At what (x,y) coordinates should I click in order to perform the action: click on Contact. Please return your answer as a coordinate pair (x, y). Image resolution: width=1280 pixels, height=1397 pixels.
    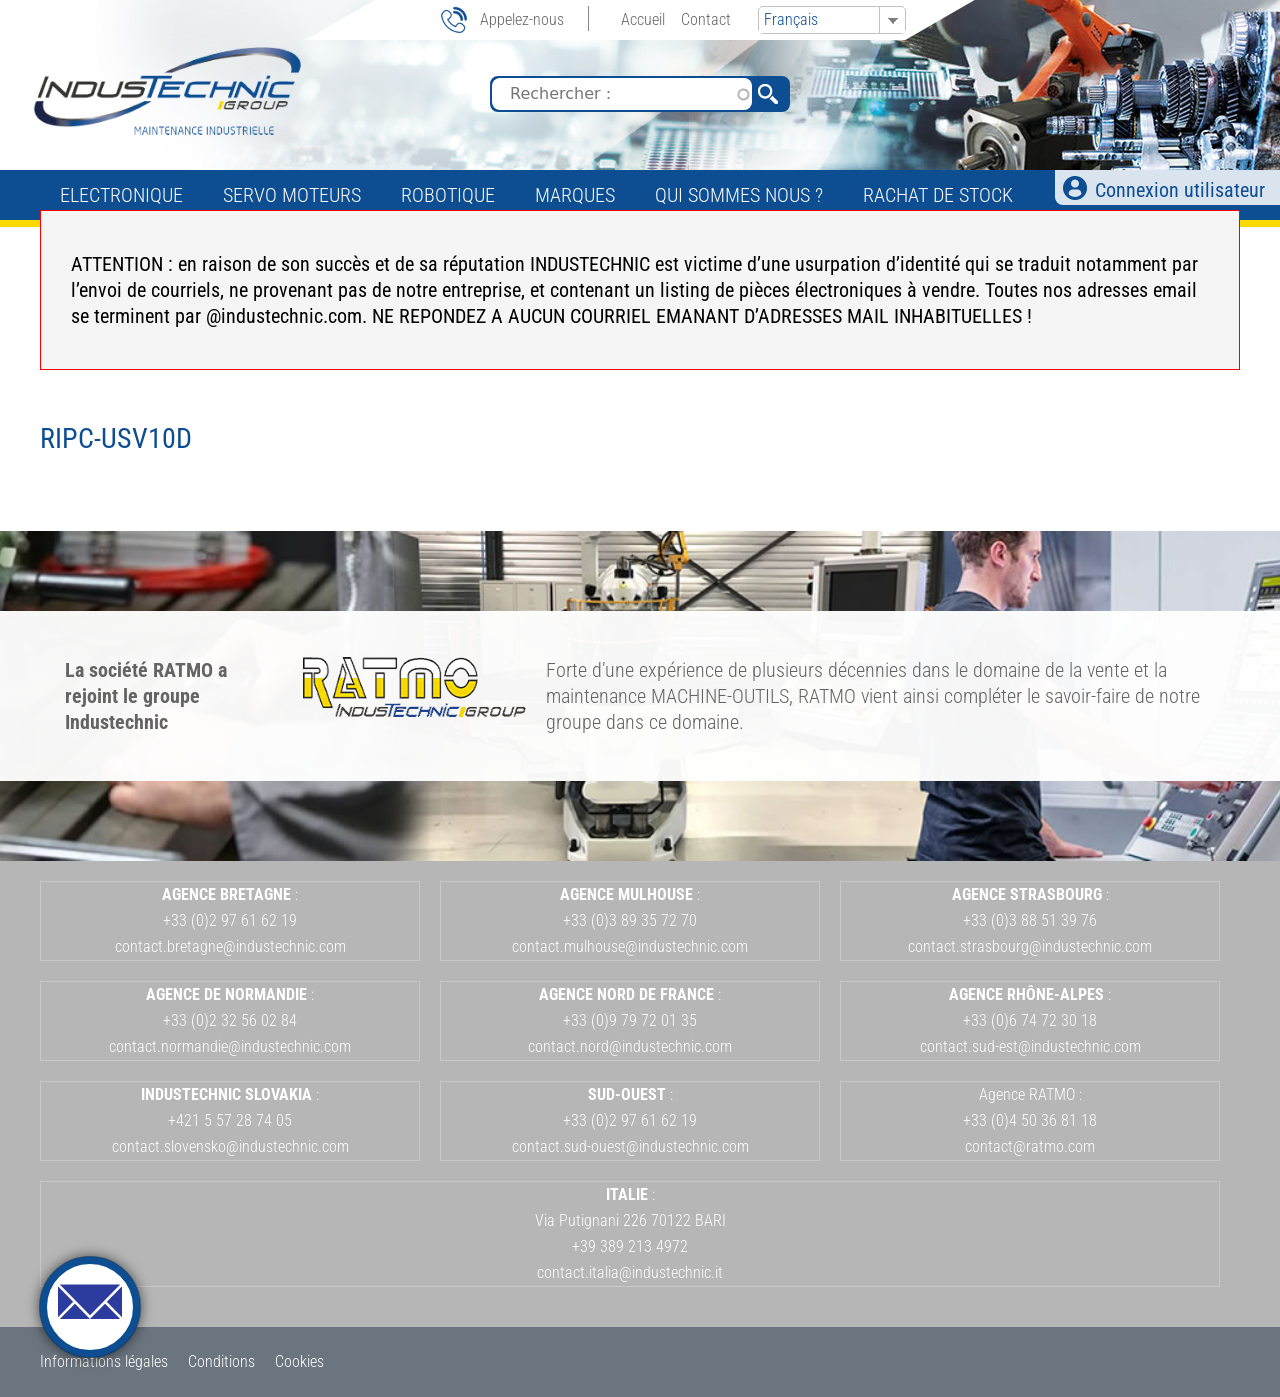
    Looking at the image, I should click on (706, 19).